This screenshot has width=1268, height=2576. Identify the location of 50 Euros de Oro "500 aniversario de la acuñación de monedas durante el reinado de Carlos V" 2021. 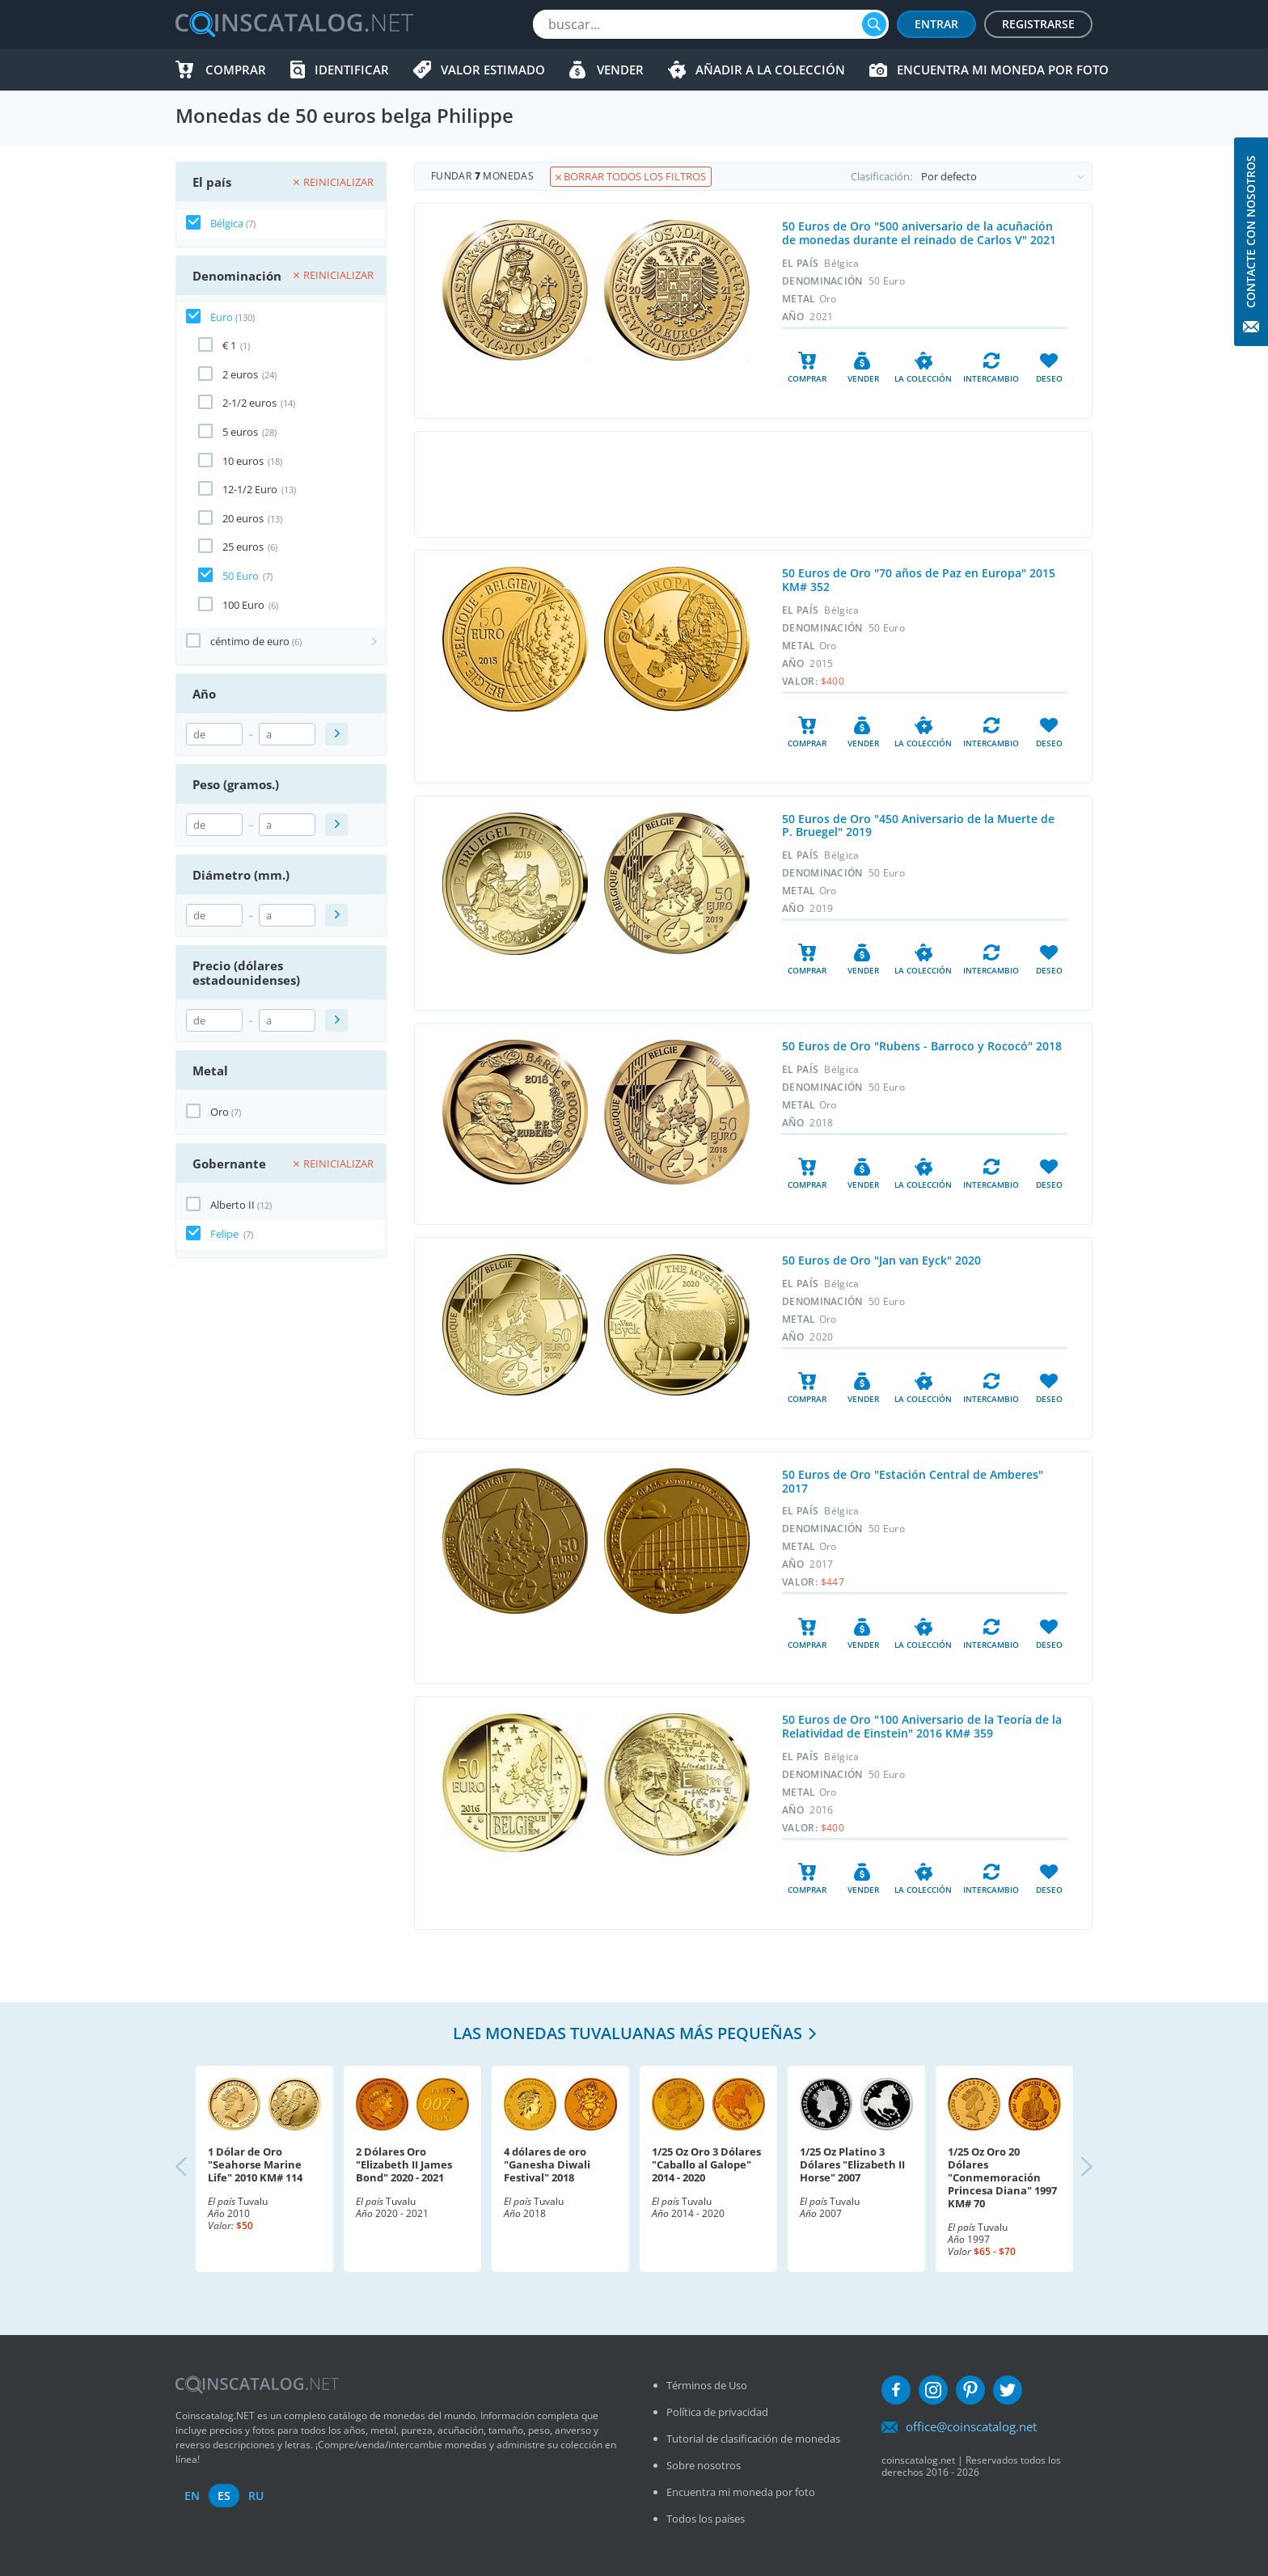
(919, 232).